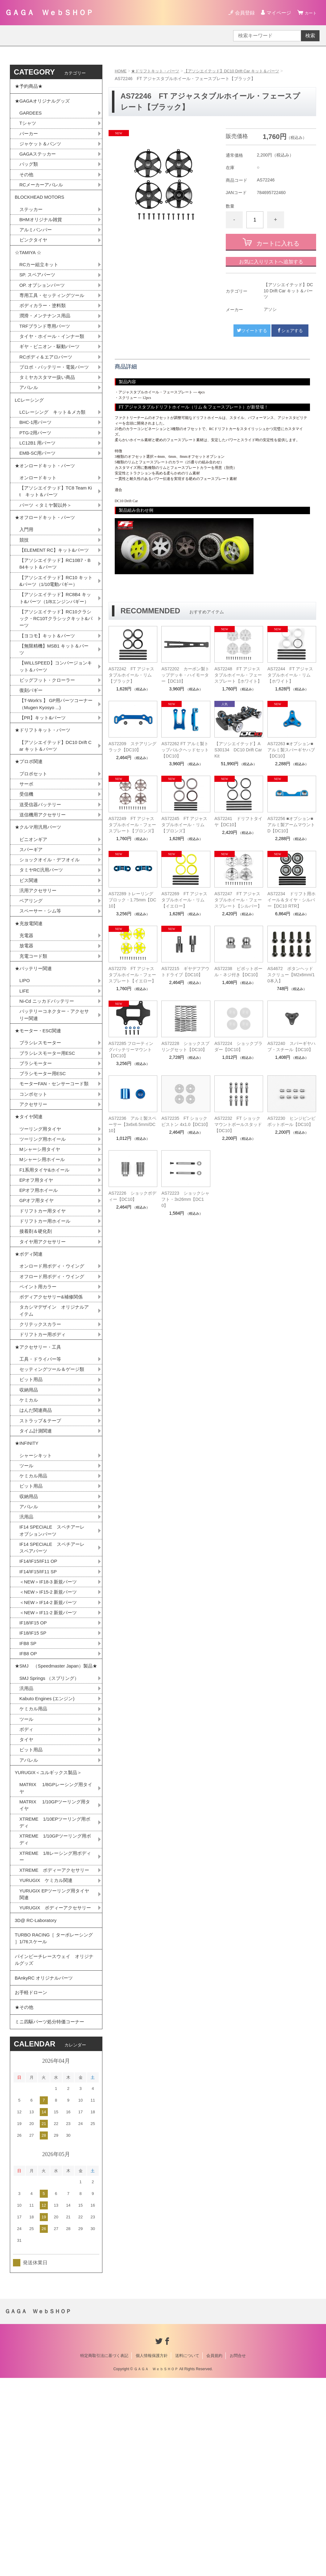  What do you see at coordinates (39, 905) in the screenshot?
I see `★クルマ用汎用パーツ` at bounding box center [39, 905].